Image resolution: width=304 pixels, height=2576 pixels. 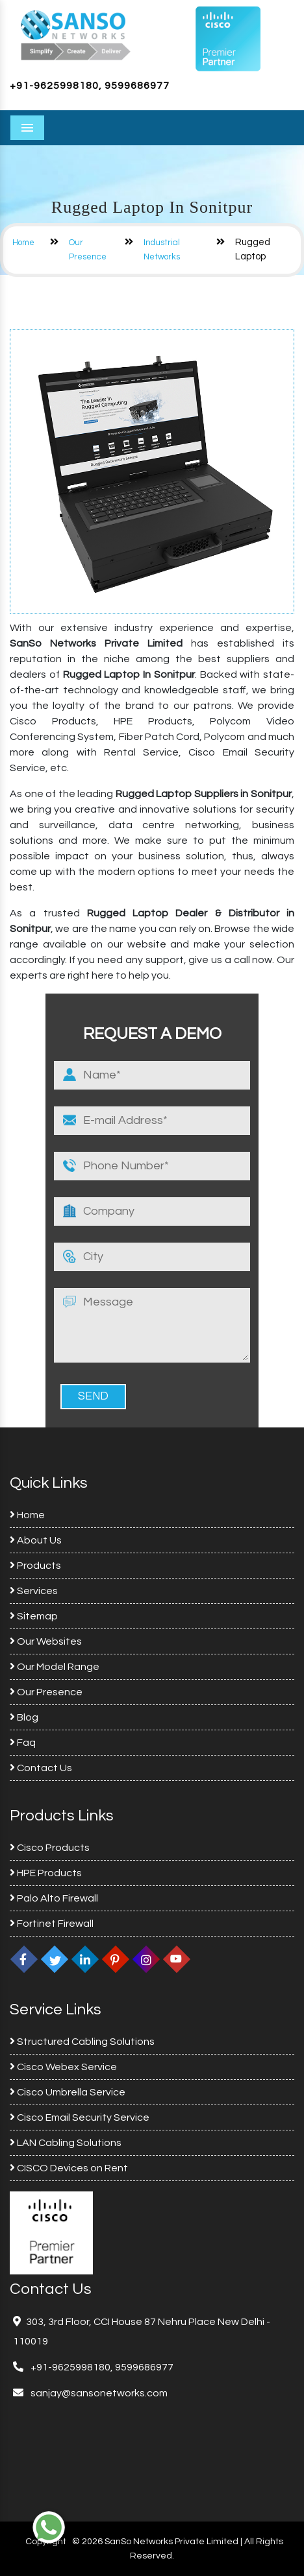 What do you see at coordinates (63, 2067) in the screenshot?
I see `Cisco Webex Service` at bounding box center [63, 2067].